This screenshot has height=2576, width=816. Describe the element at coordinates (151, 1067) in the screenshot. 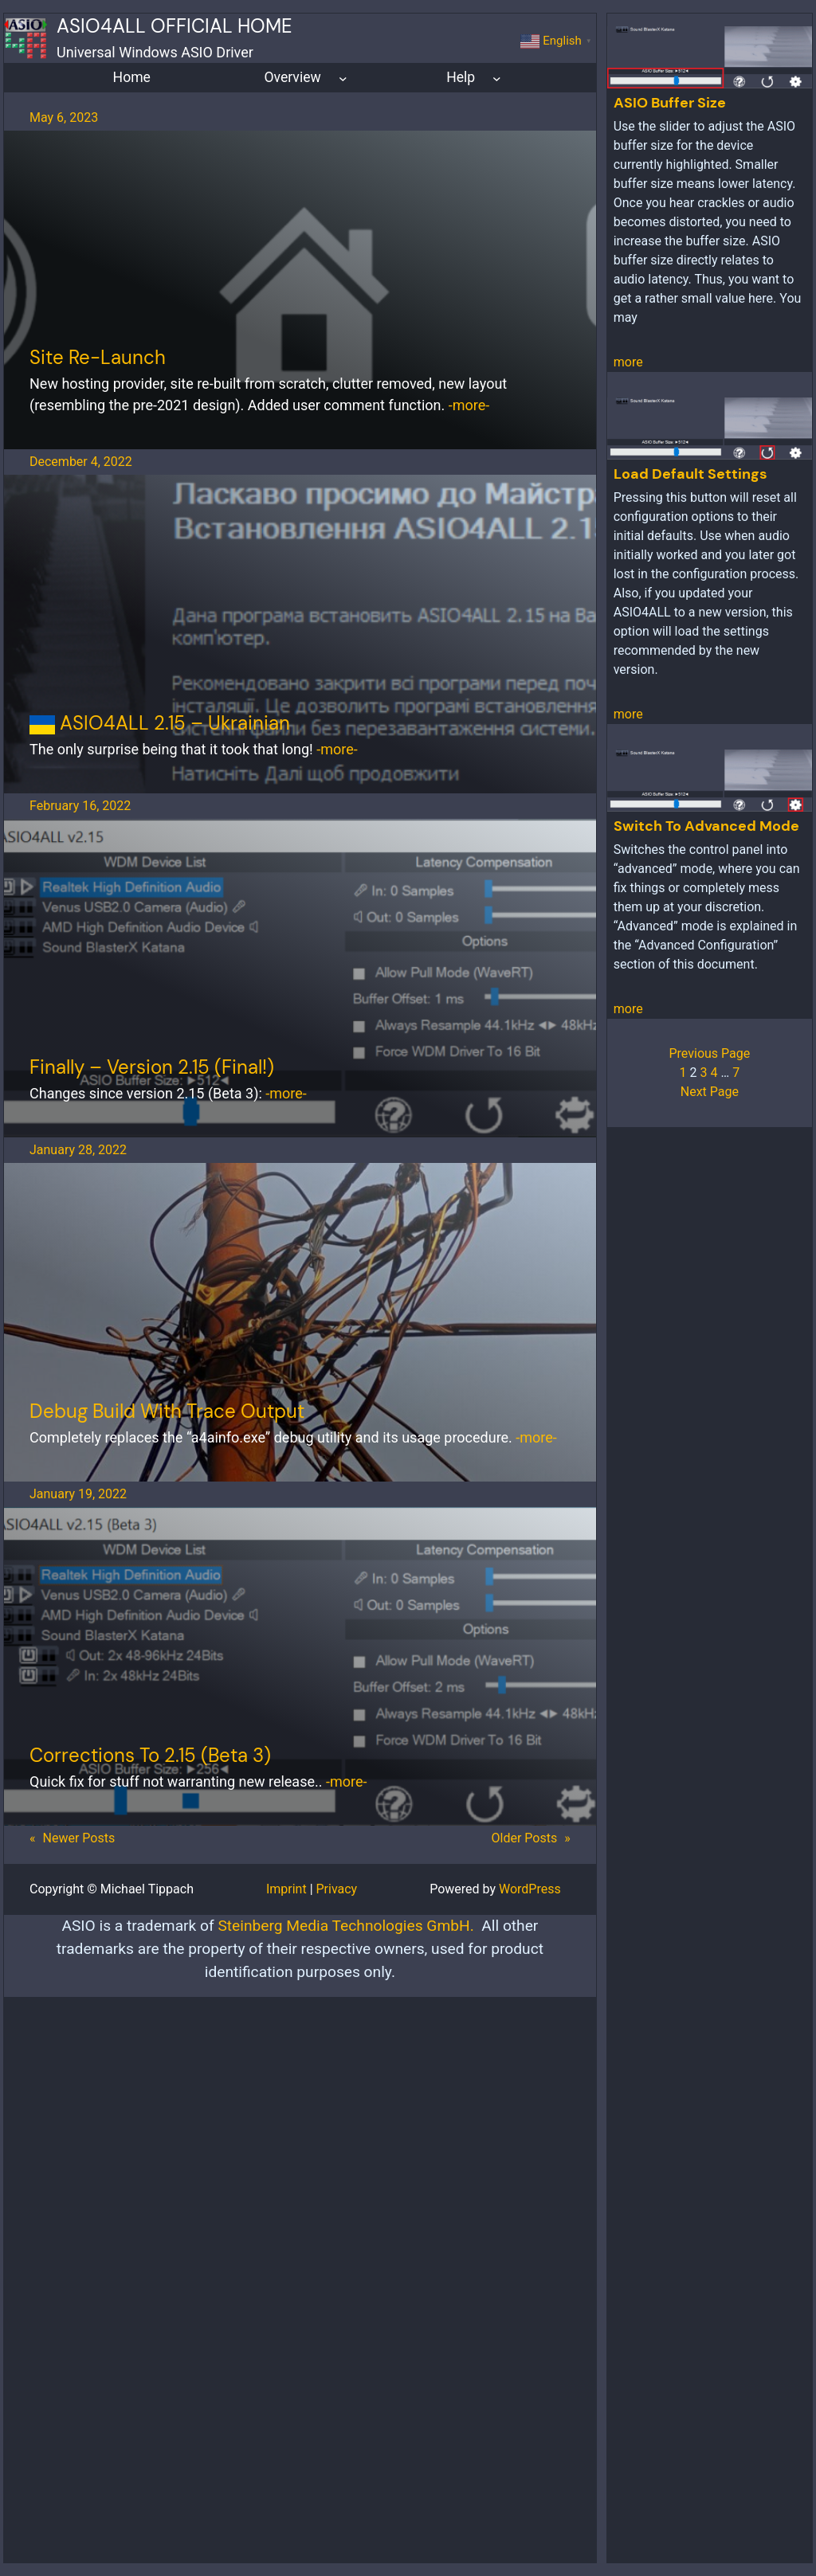

I see `Finally – Version 2.15 (final!)` at that location.